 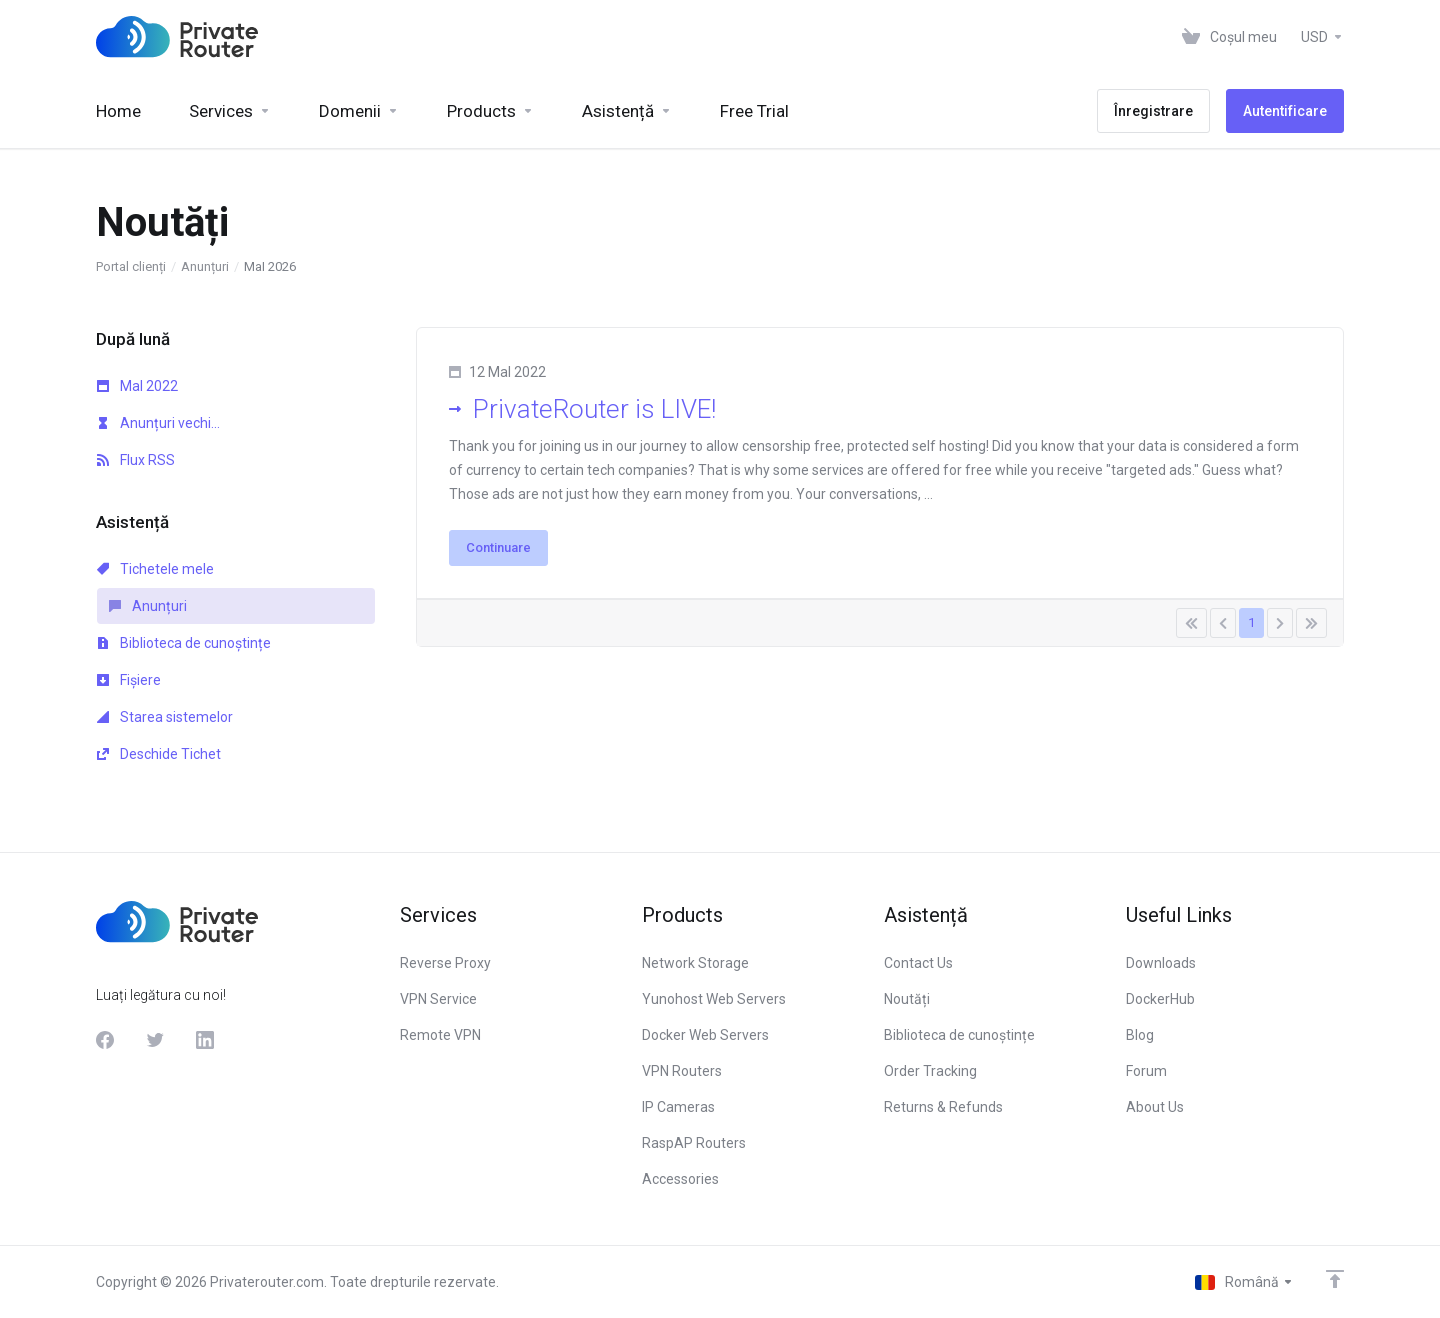 What do you see at coordinates (158, 423) in the screenshot?
I see `Anunțuri vechi...` at bounding box center [158, 423].